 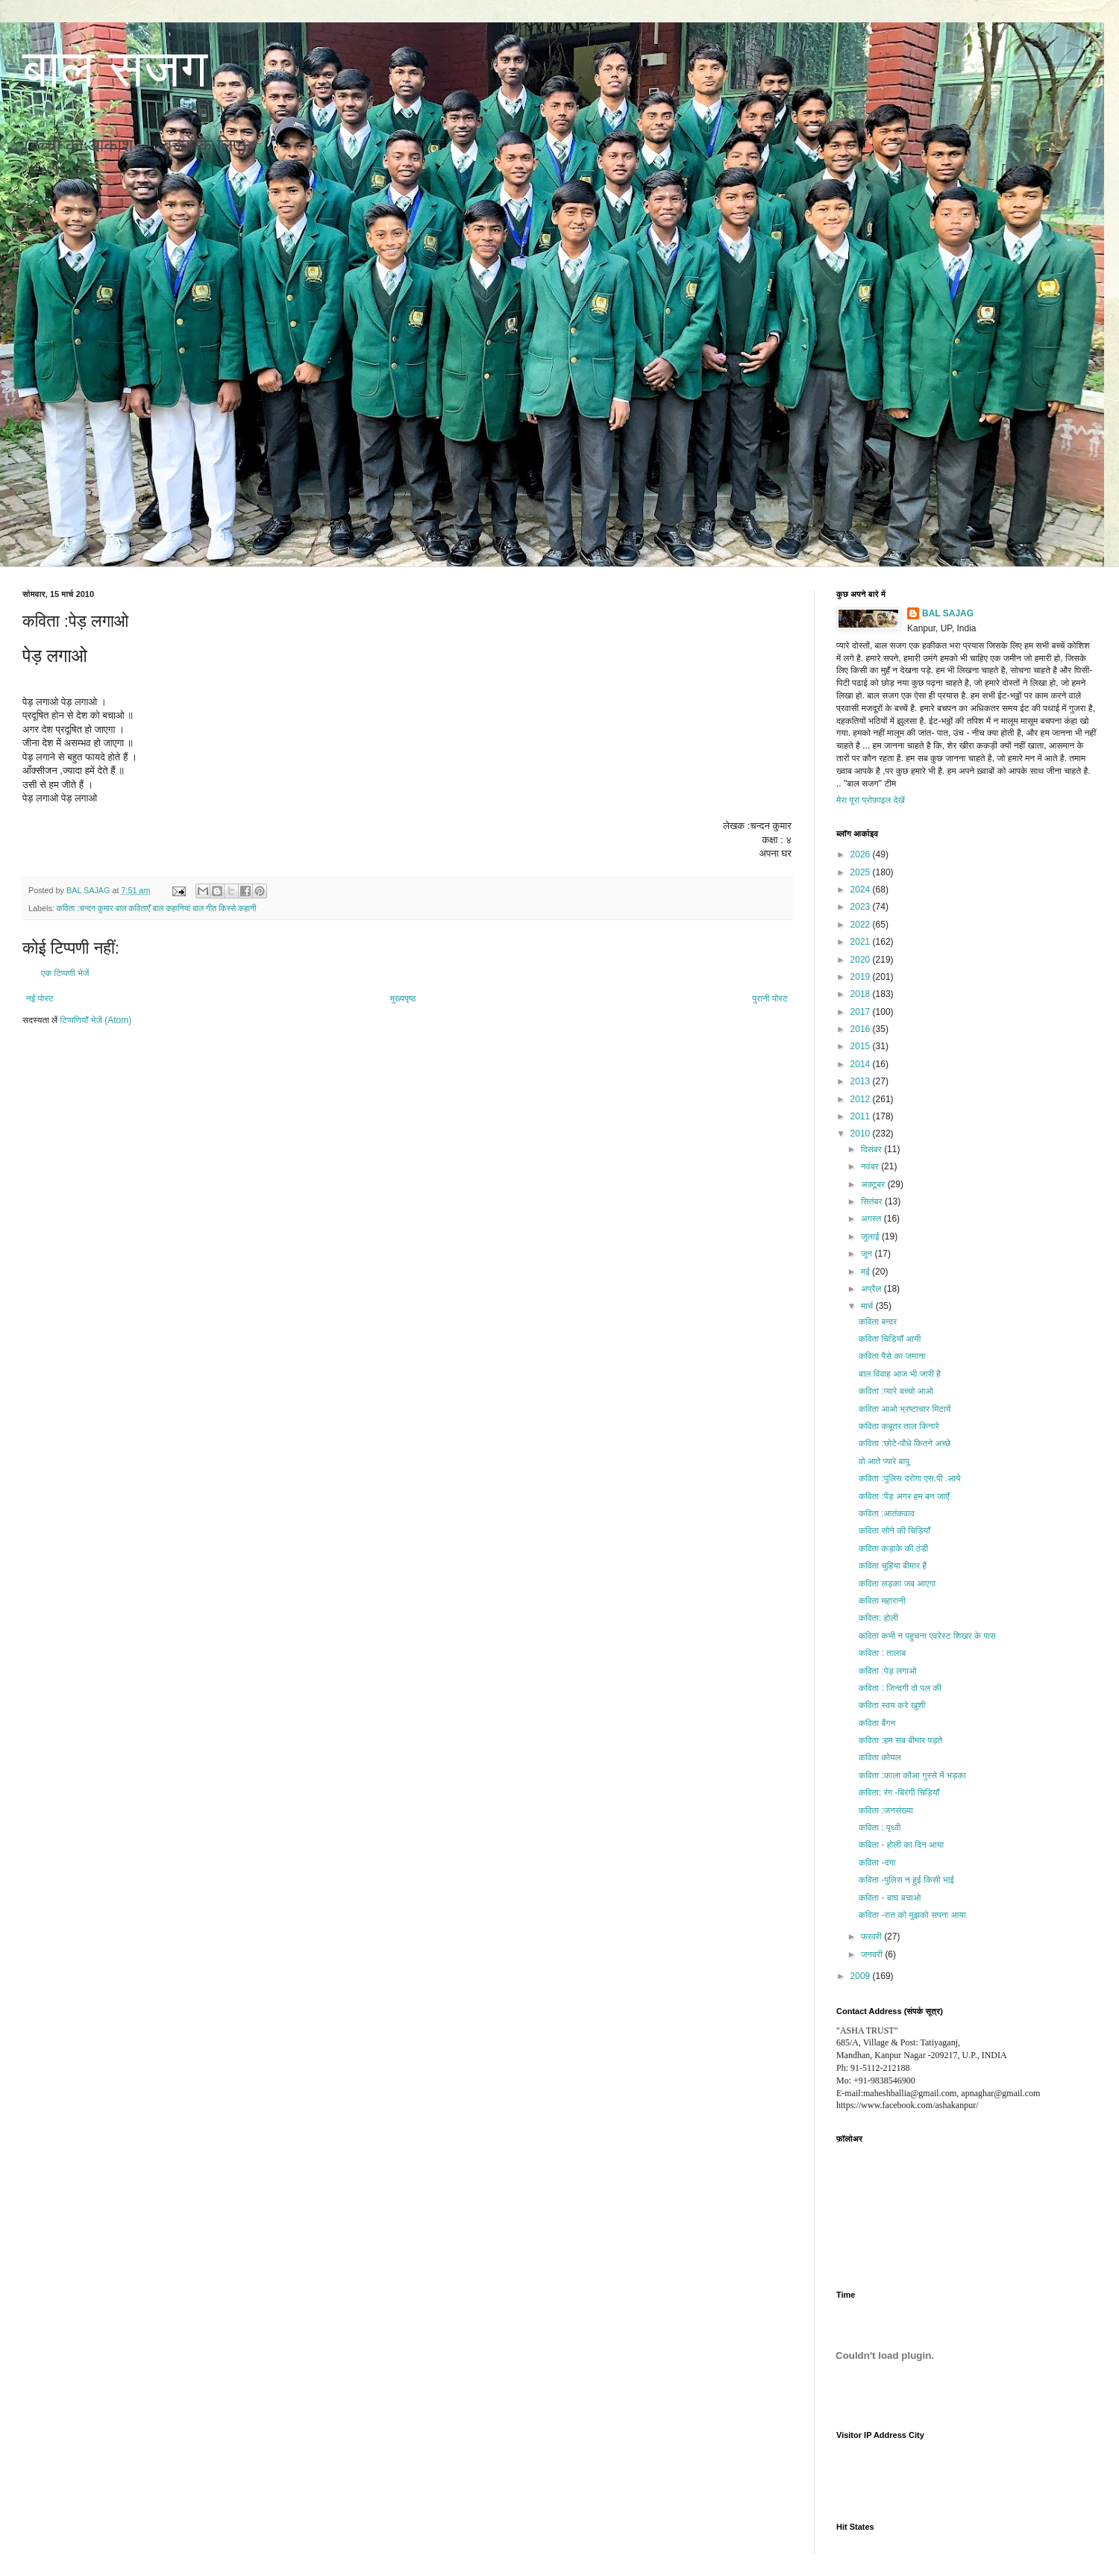 I want to click on 2016, so click(x=861, y=1029).